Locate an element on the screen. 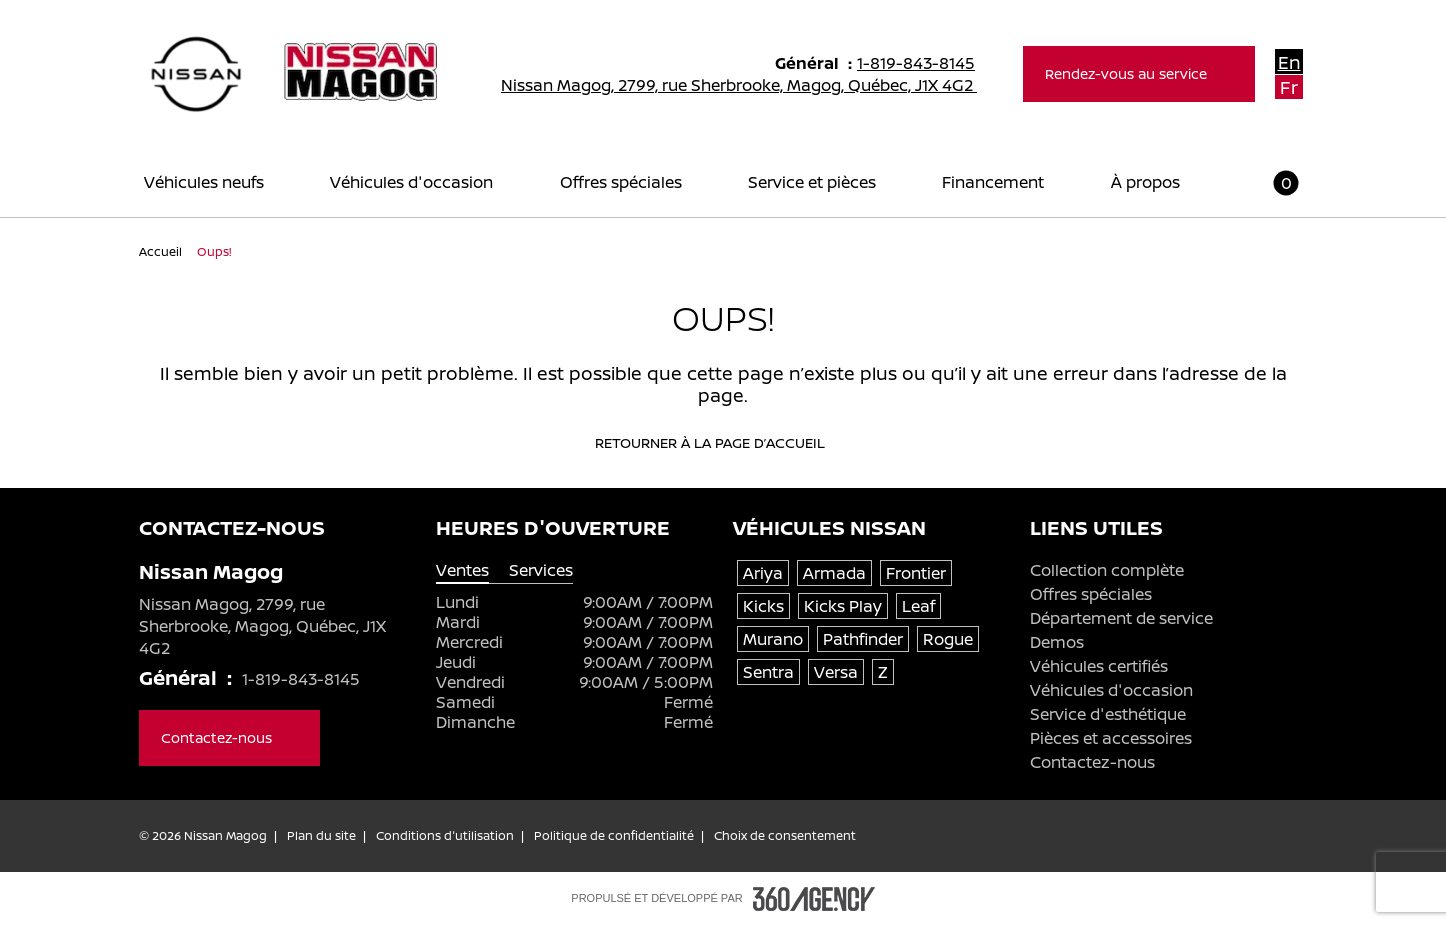 Image resolution: width=1446 pixels, height=926 pixels. Département de service is located at coordinates (1121, 618).